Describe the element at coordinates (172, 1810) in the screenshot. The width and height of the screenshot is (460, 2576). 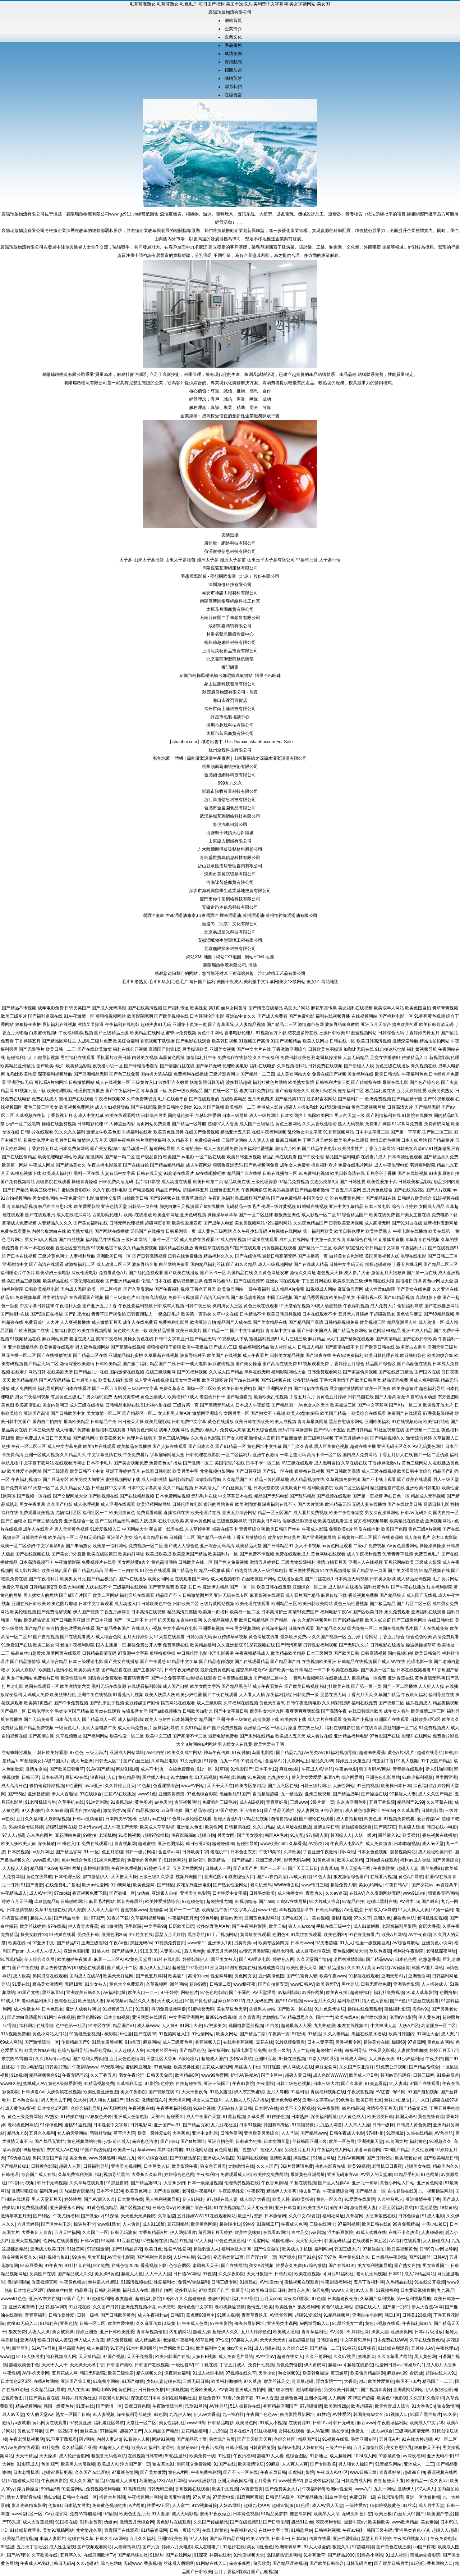
I see `51麻豆传媒` at that location.